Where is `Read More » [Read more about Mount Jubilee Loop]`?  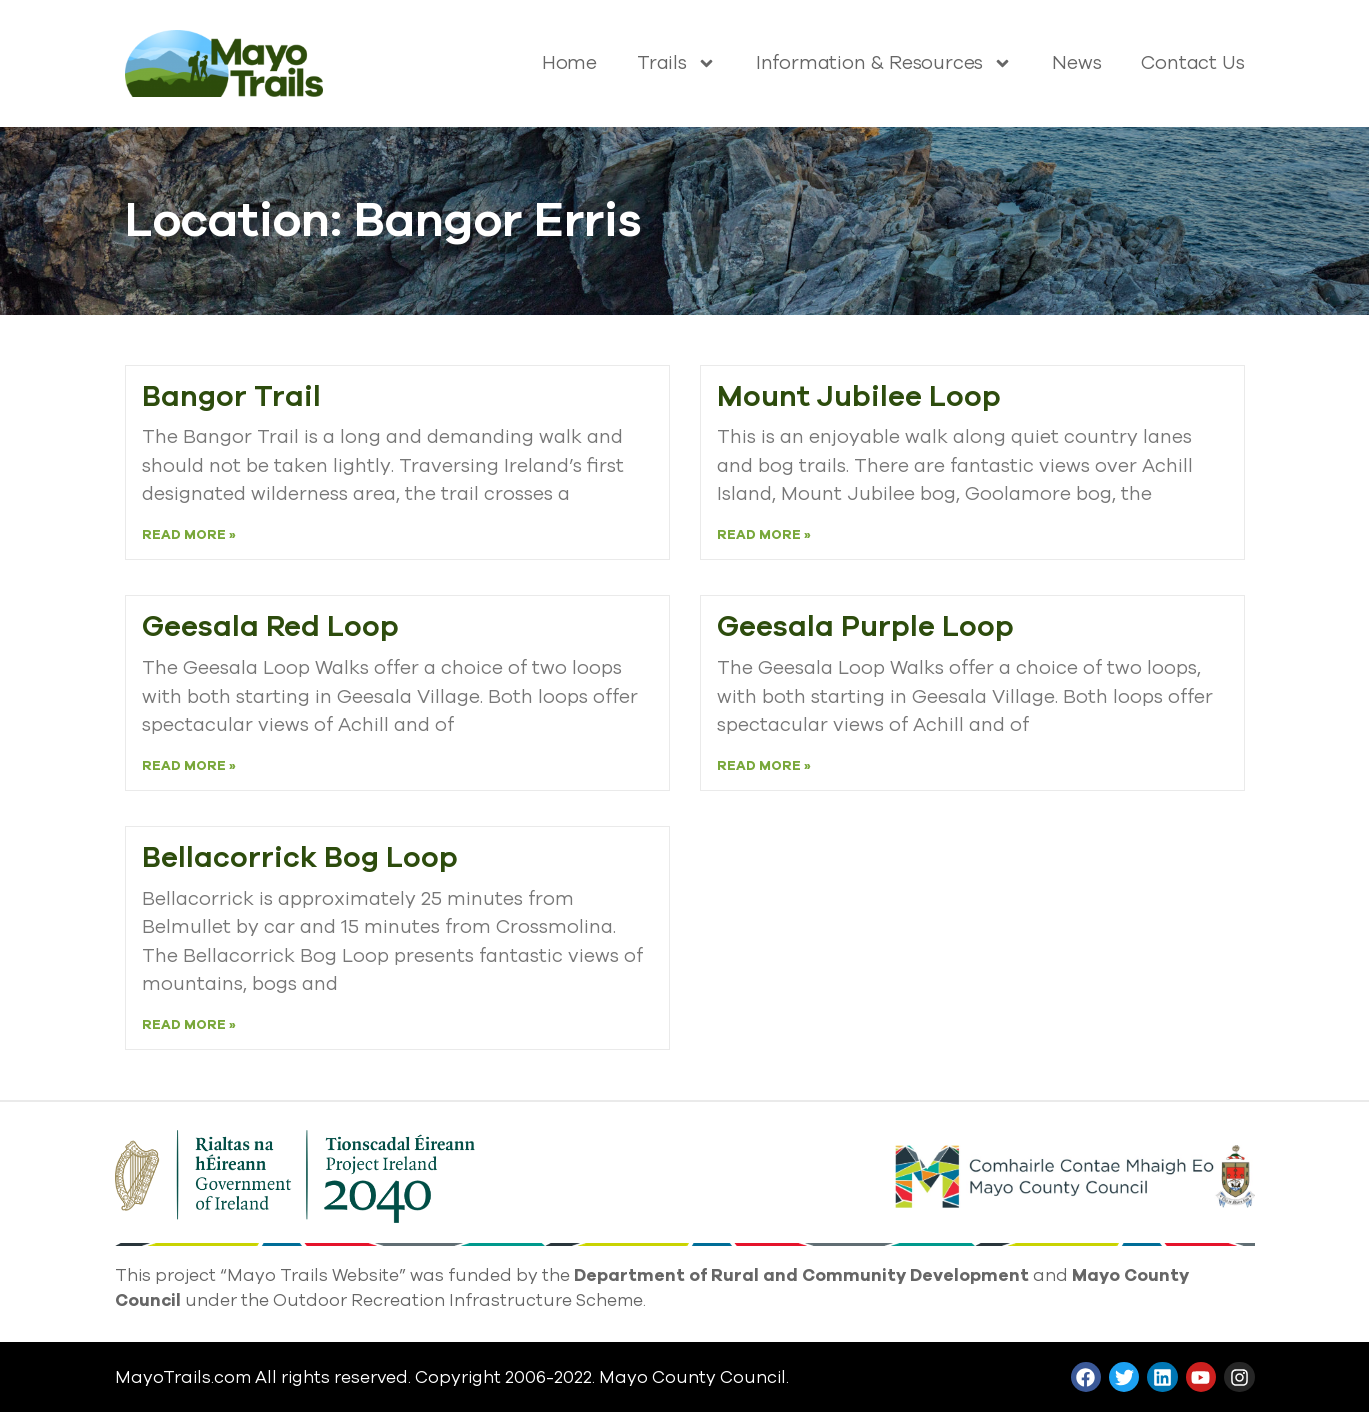 Read More » [Read more about Mount Jubilee Loop] is located at coordinates (764, 535).